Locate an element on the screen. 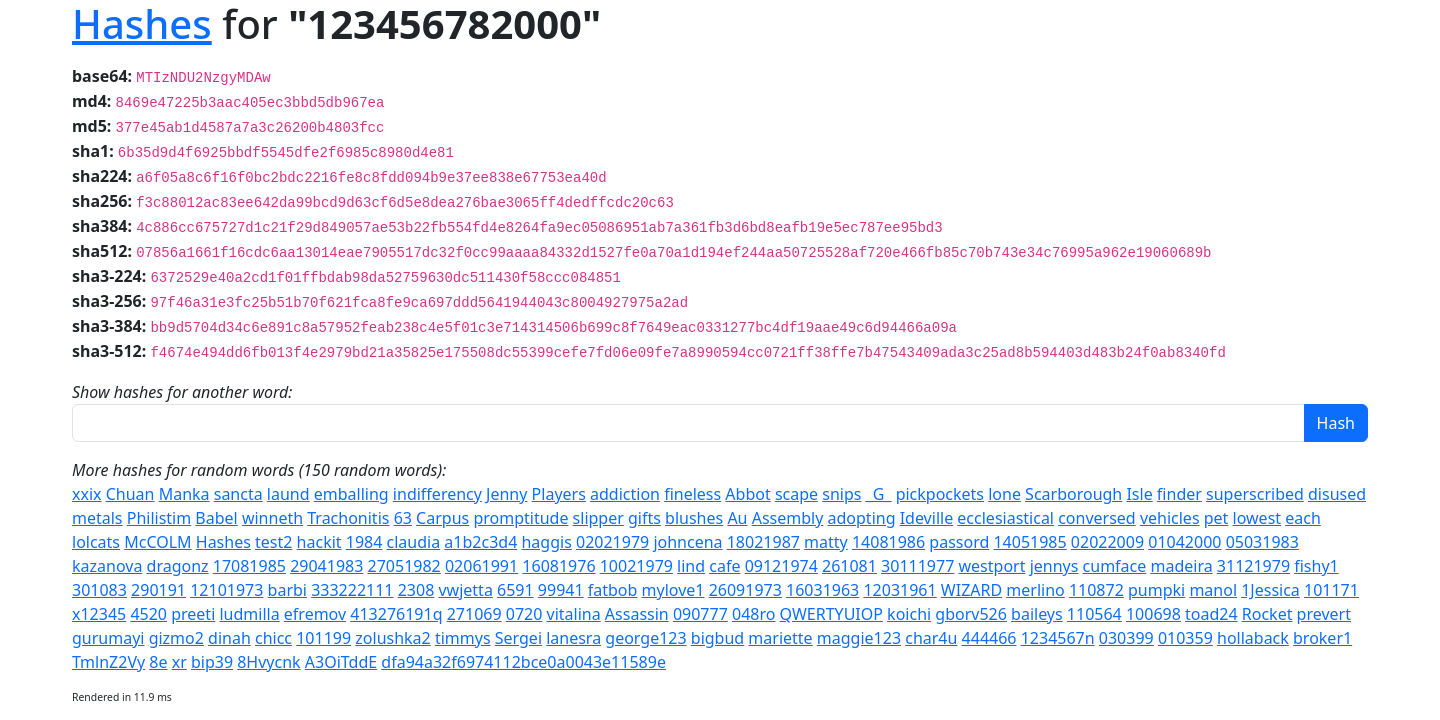 This screenshot has height=720, width=1440. QWERTYUIOP is located at coordinates (831, 614).